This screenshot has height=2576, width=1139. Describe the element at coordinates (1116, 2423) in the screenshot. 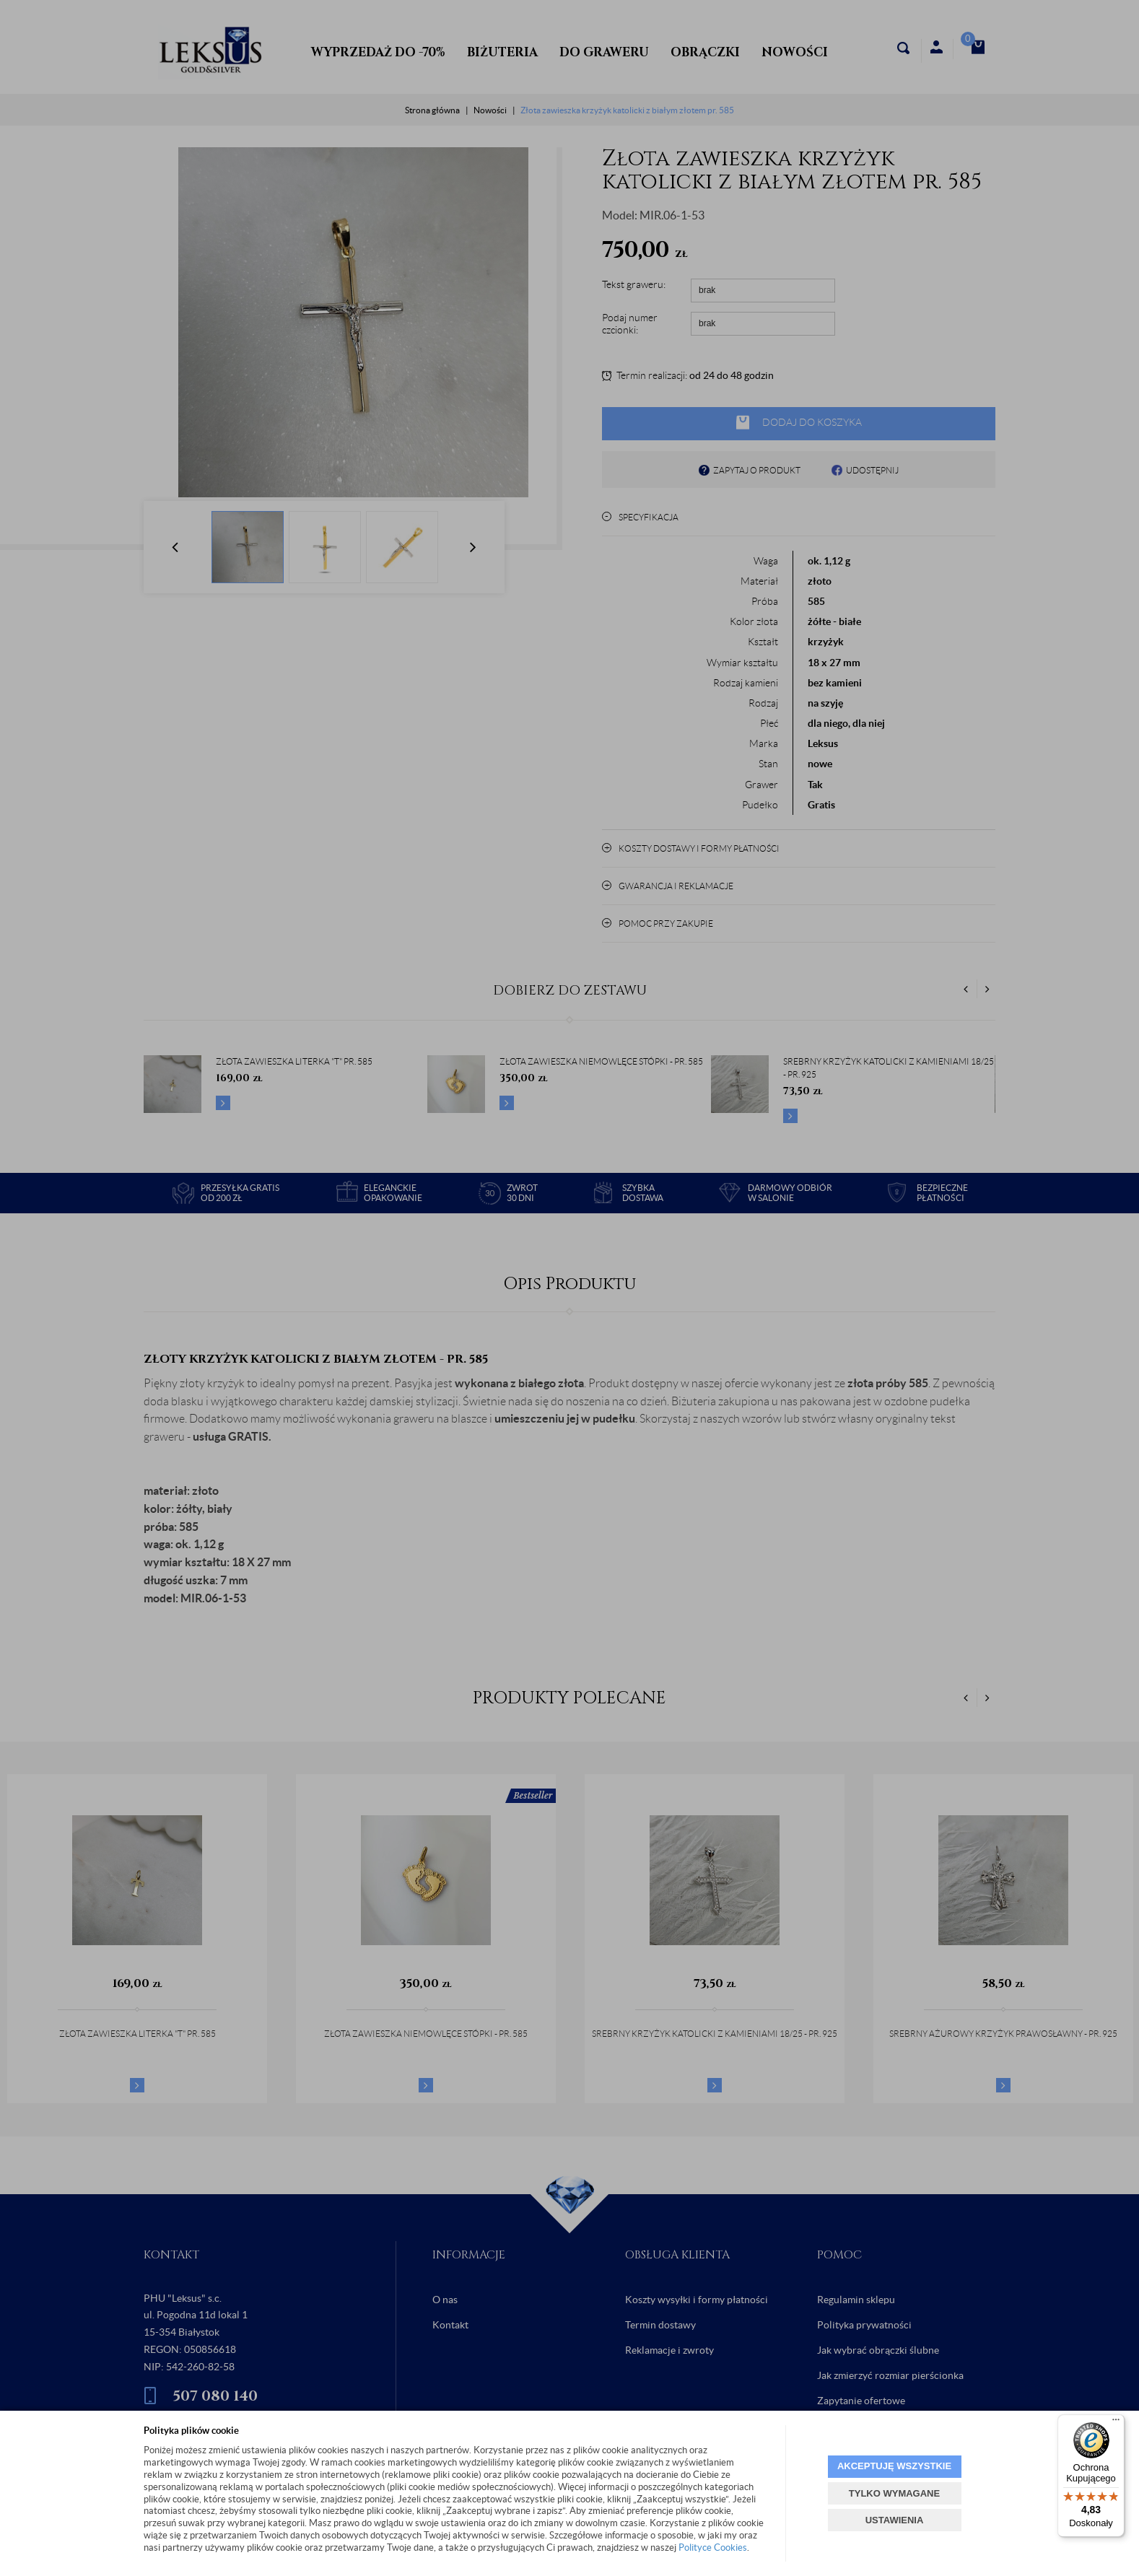

I see `[Menu]` at that location.